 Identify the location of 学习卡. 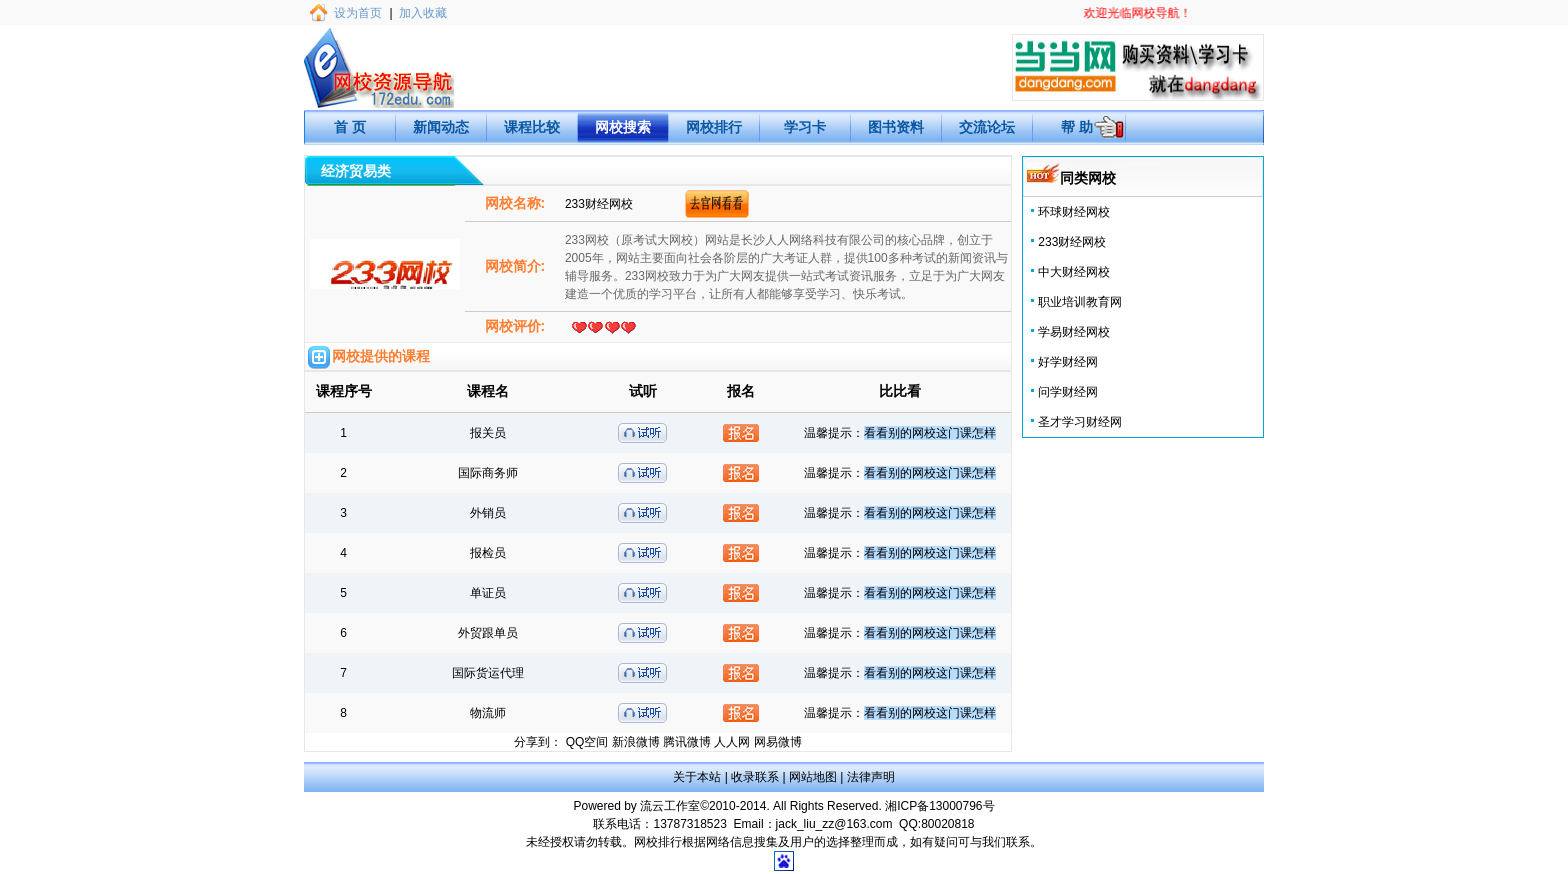
(805, 127).